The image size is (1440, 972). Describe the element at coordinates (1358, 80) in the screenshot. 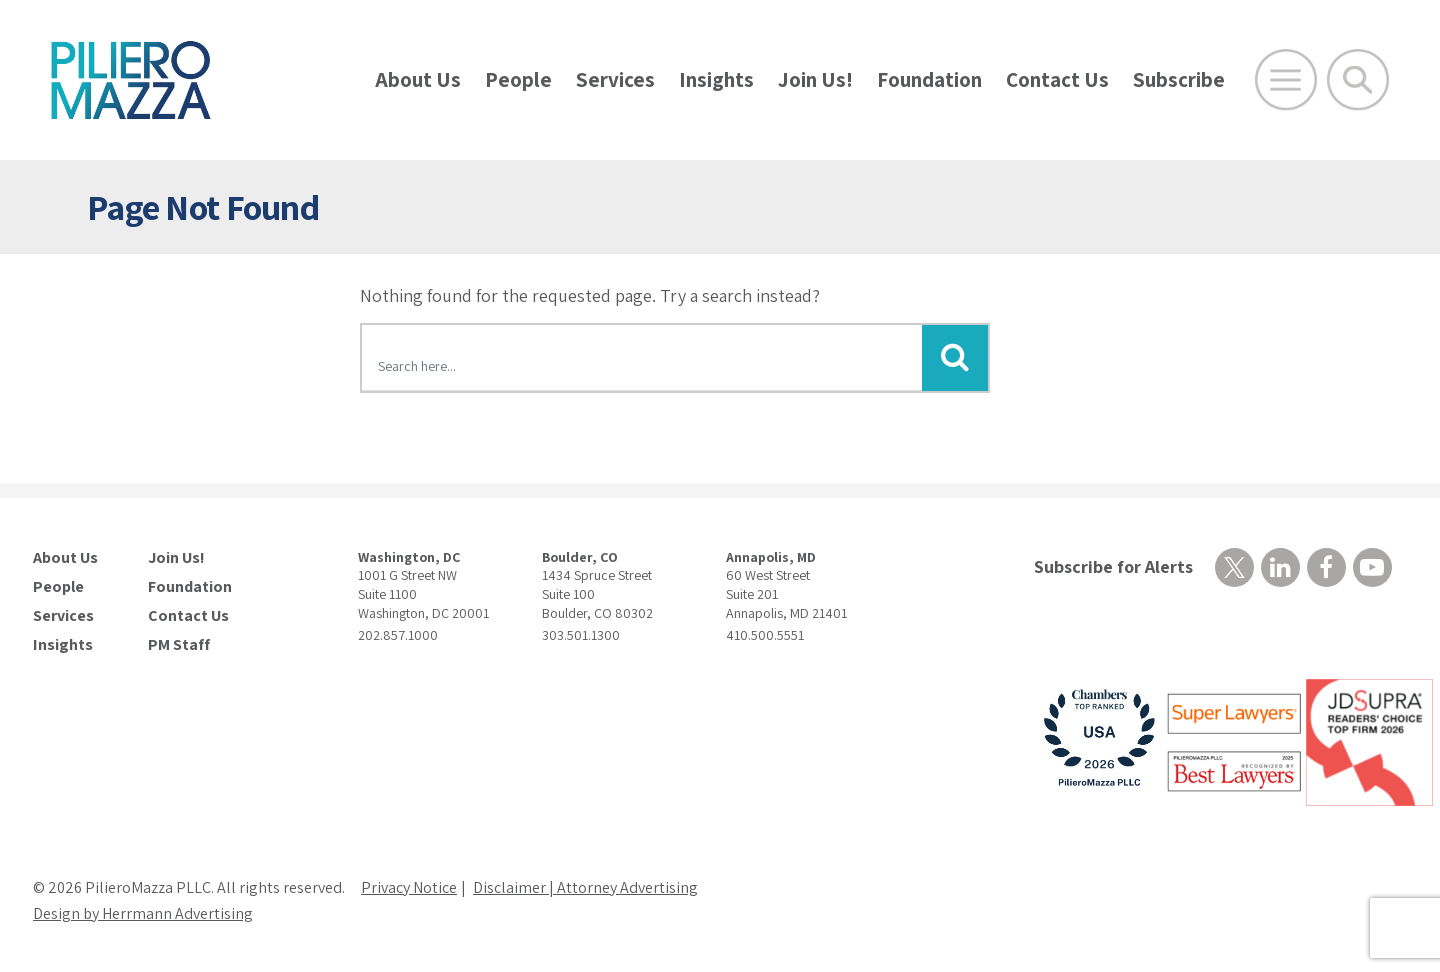

I see `[Toggle Global Search]` at that location.